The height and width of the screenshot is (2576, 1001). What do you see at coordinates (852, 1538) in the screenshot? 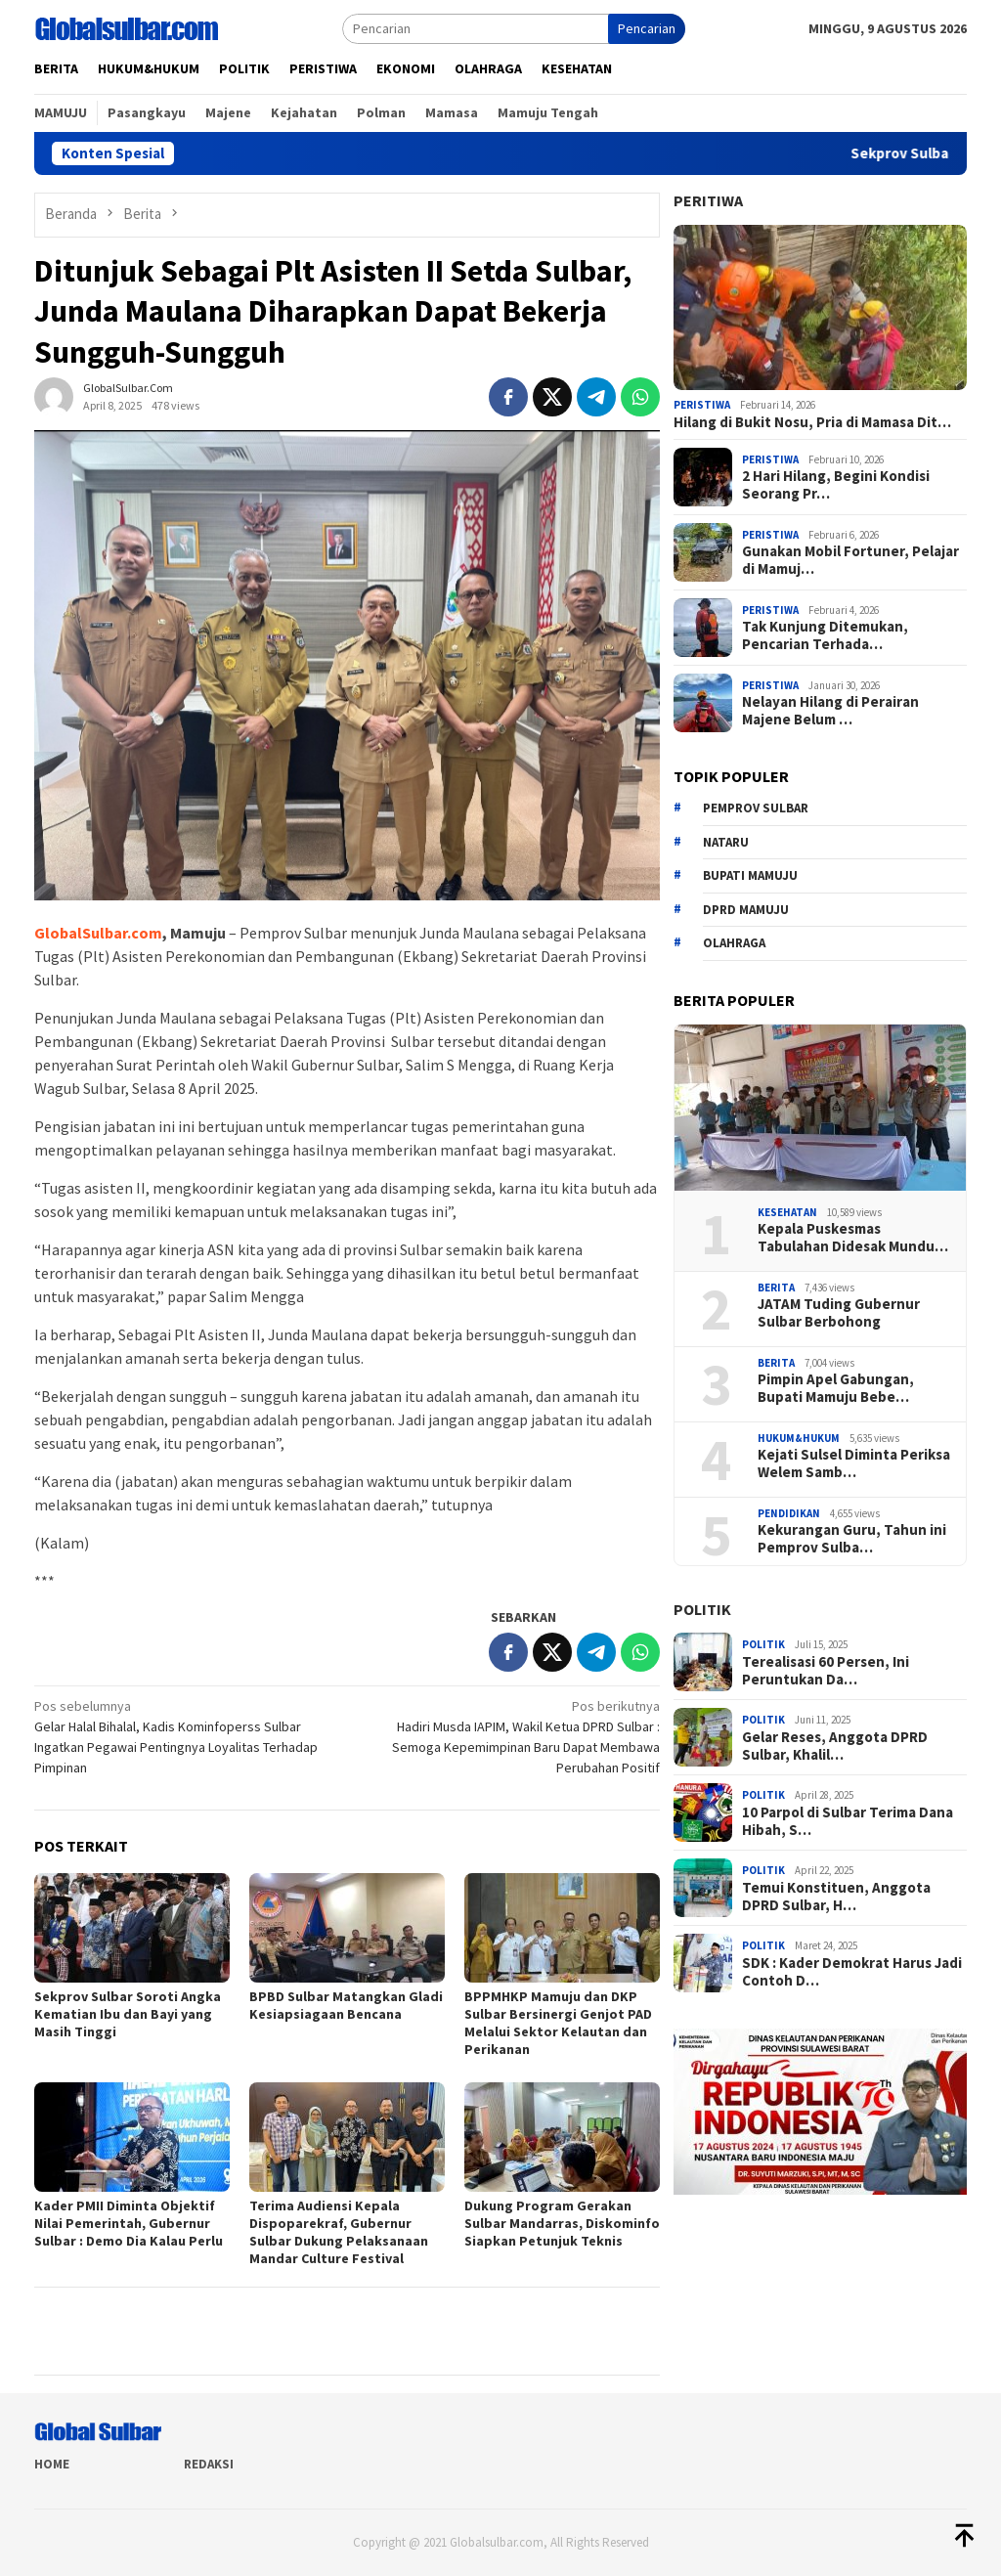
I see `Kekurangan Guru, Tahun ini Pemprov Sulba…` at bounding box center [852, 1538].